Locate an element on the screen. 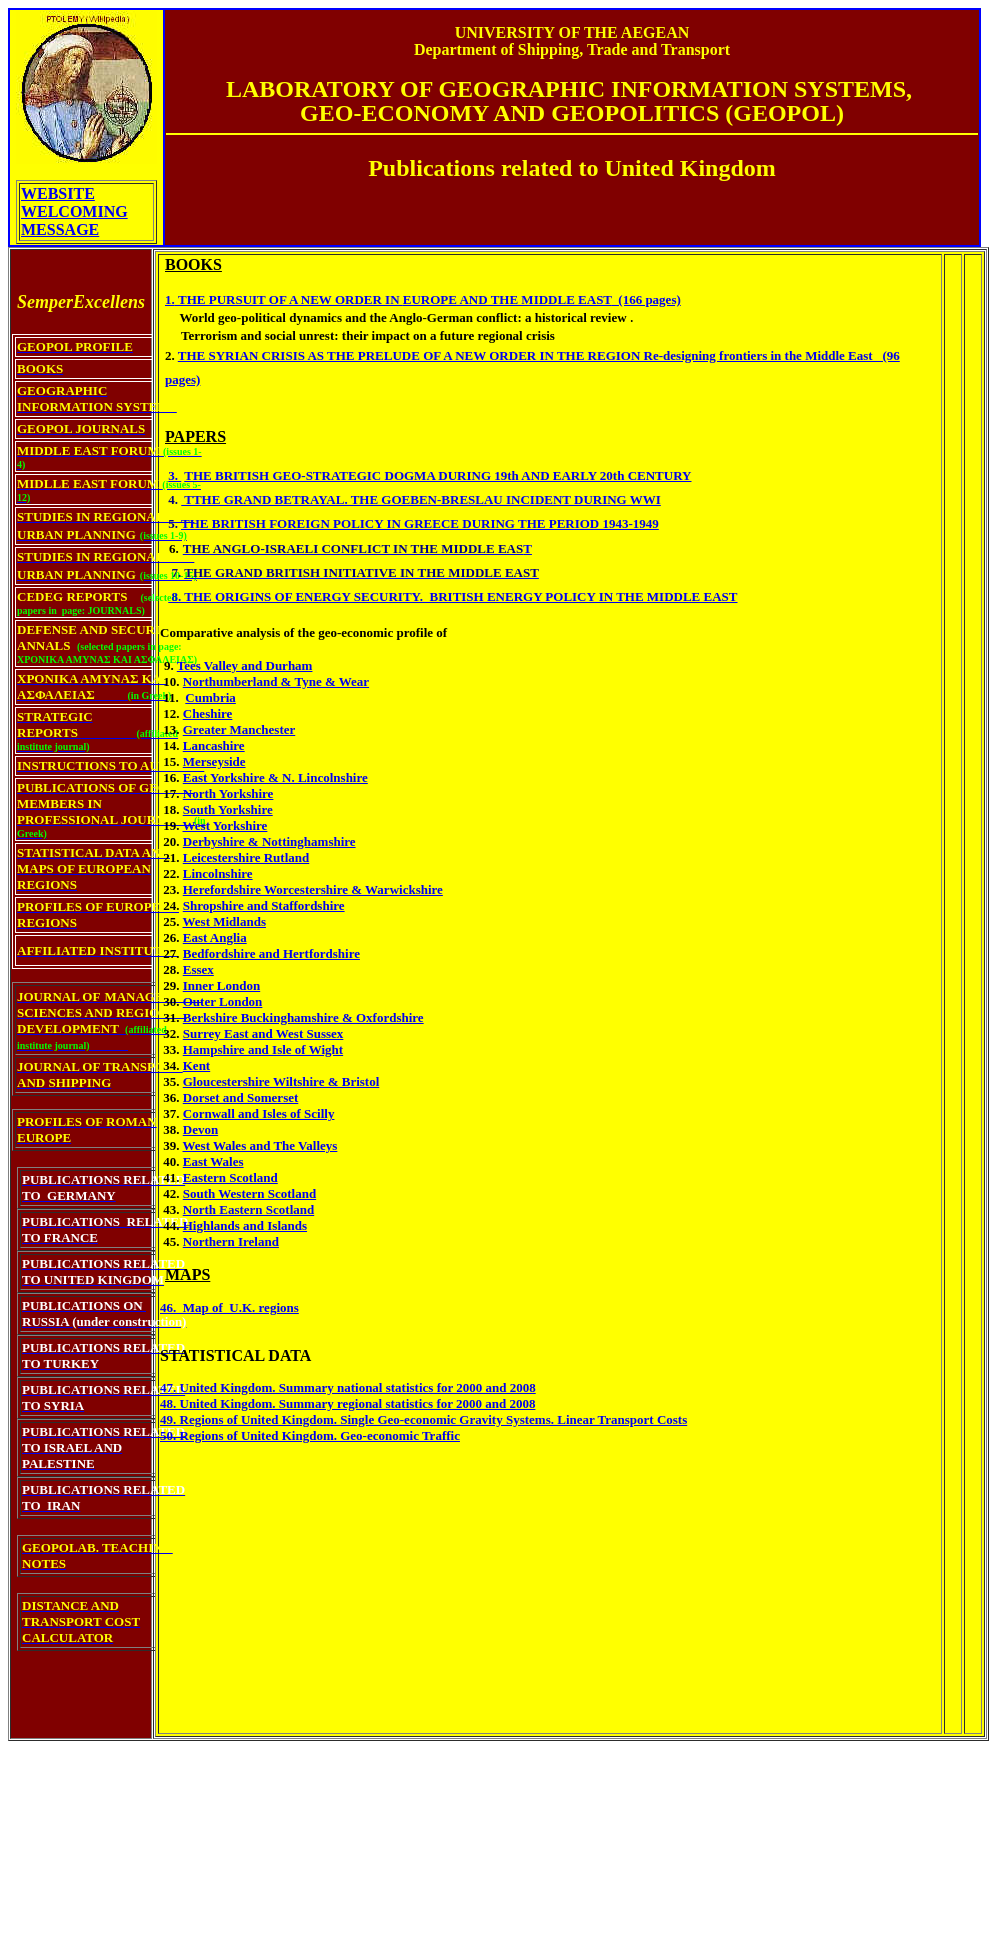 The image size is (989, 1934). Herefordshire Worcestershire & Warwickshire is located at coordinates (313, 889).